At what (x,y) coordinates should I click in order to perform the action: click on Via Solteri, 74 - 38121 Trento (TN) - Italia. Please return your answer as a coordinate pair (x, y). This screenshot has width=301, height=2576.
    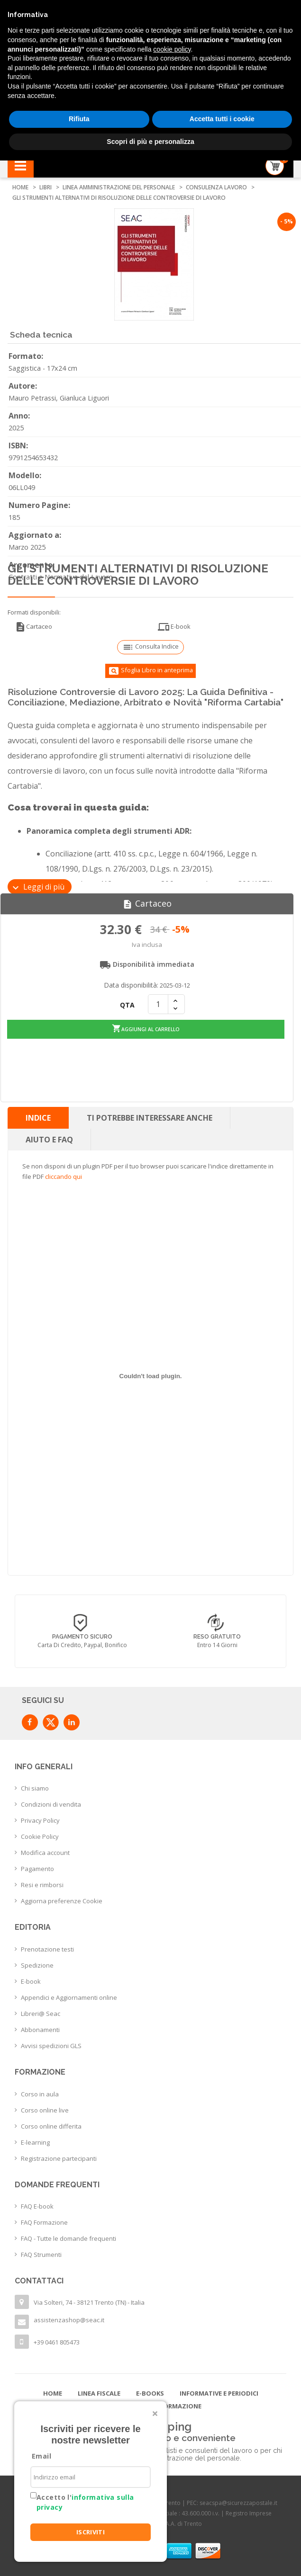
    Looking at the image, I should click on (89, 2302).